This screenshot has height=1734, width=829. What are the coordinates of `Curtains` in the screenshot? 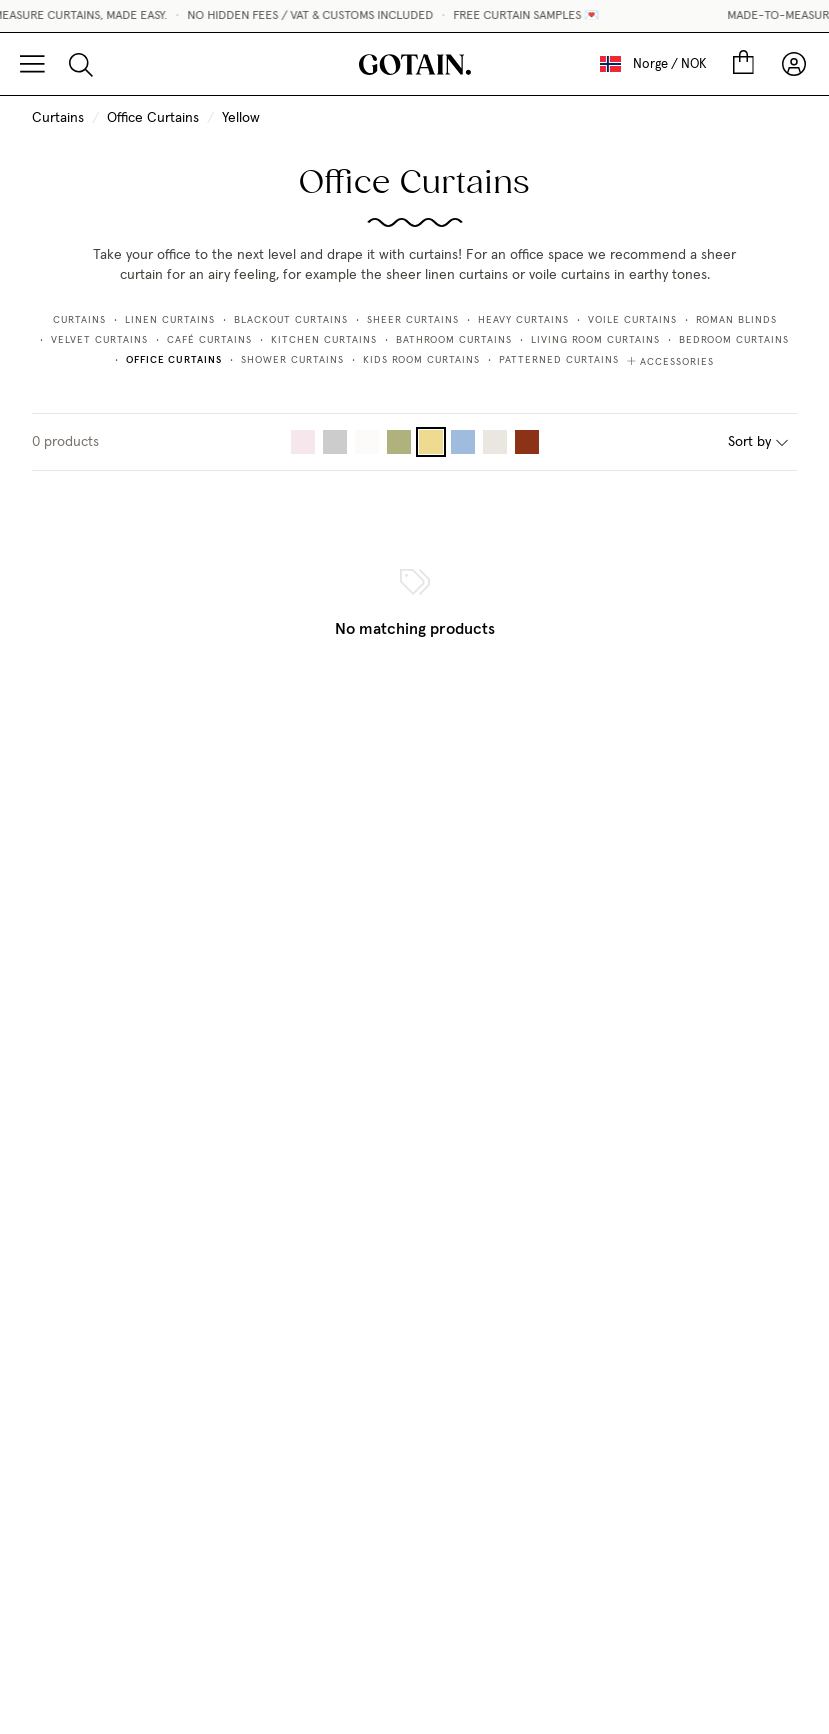 It's located at (58, 118).